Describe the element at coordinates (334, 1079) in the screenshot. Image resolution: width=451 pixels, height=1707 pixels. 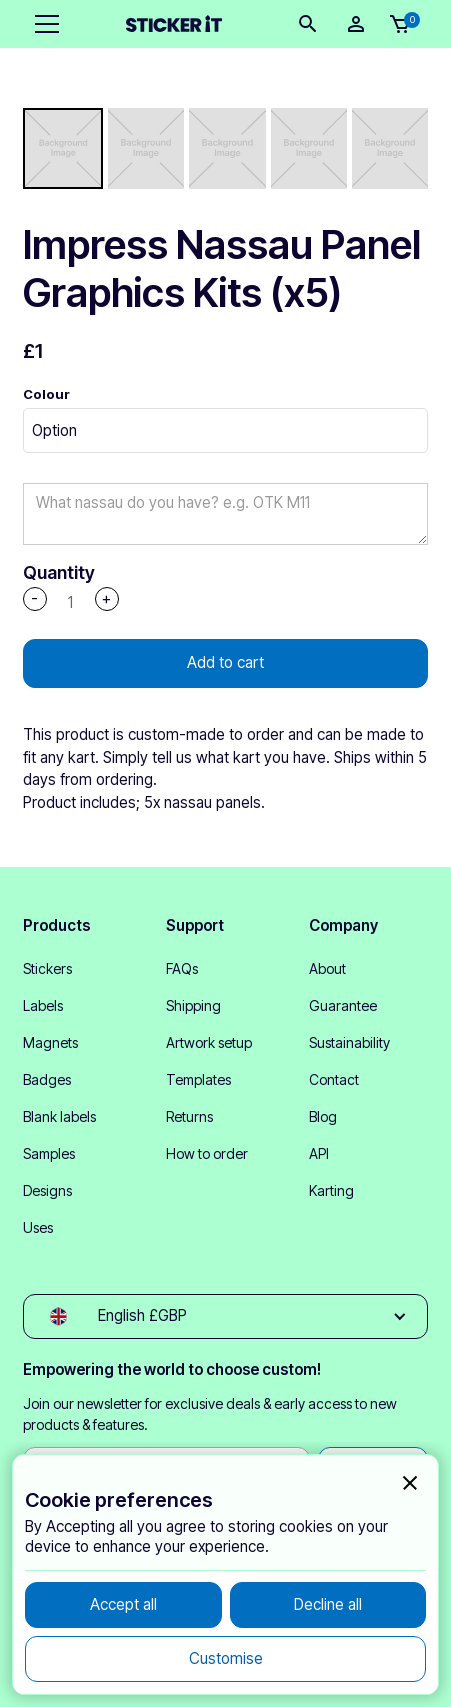
I see `Contact` at that location.